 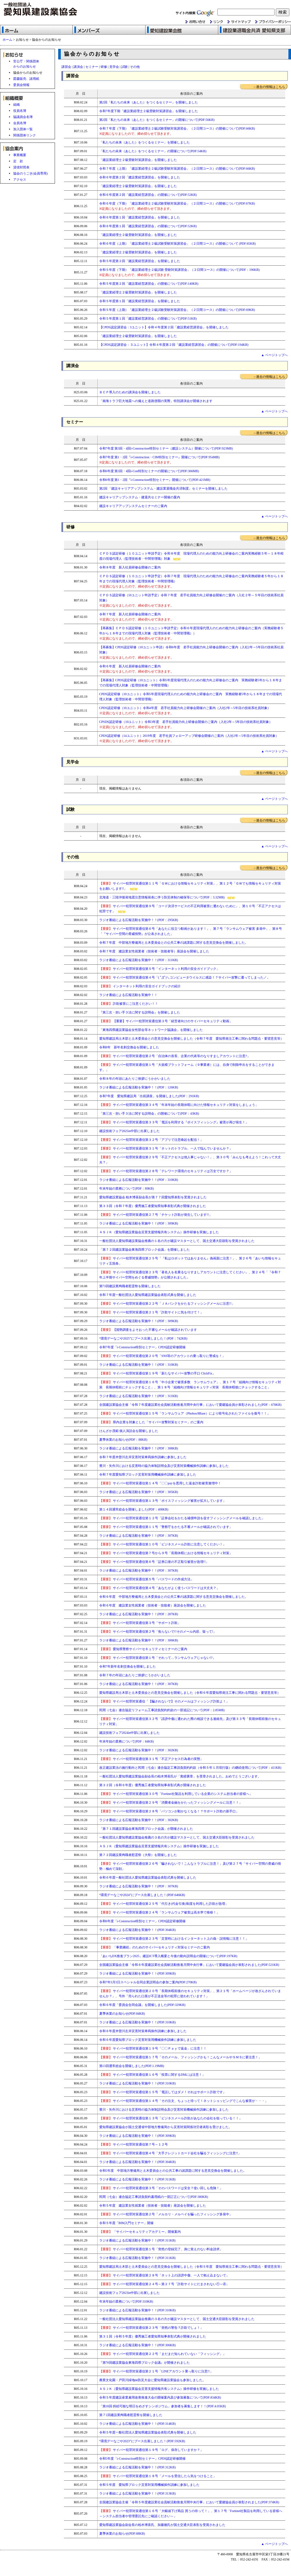 I want to click on ラジオ番組による広報活動を実施中！！(PDF:313KB), so click(x=137, y=2493).